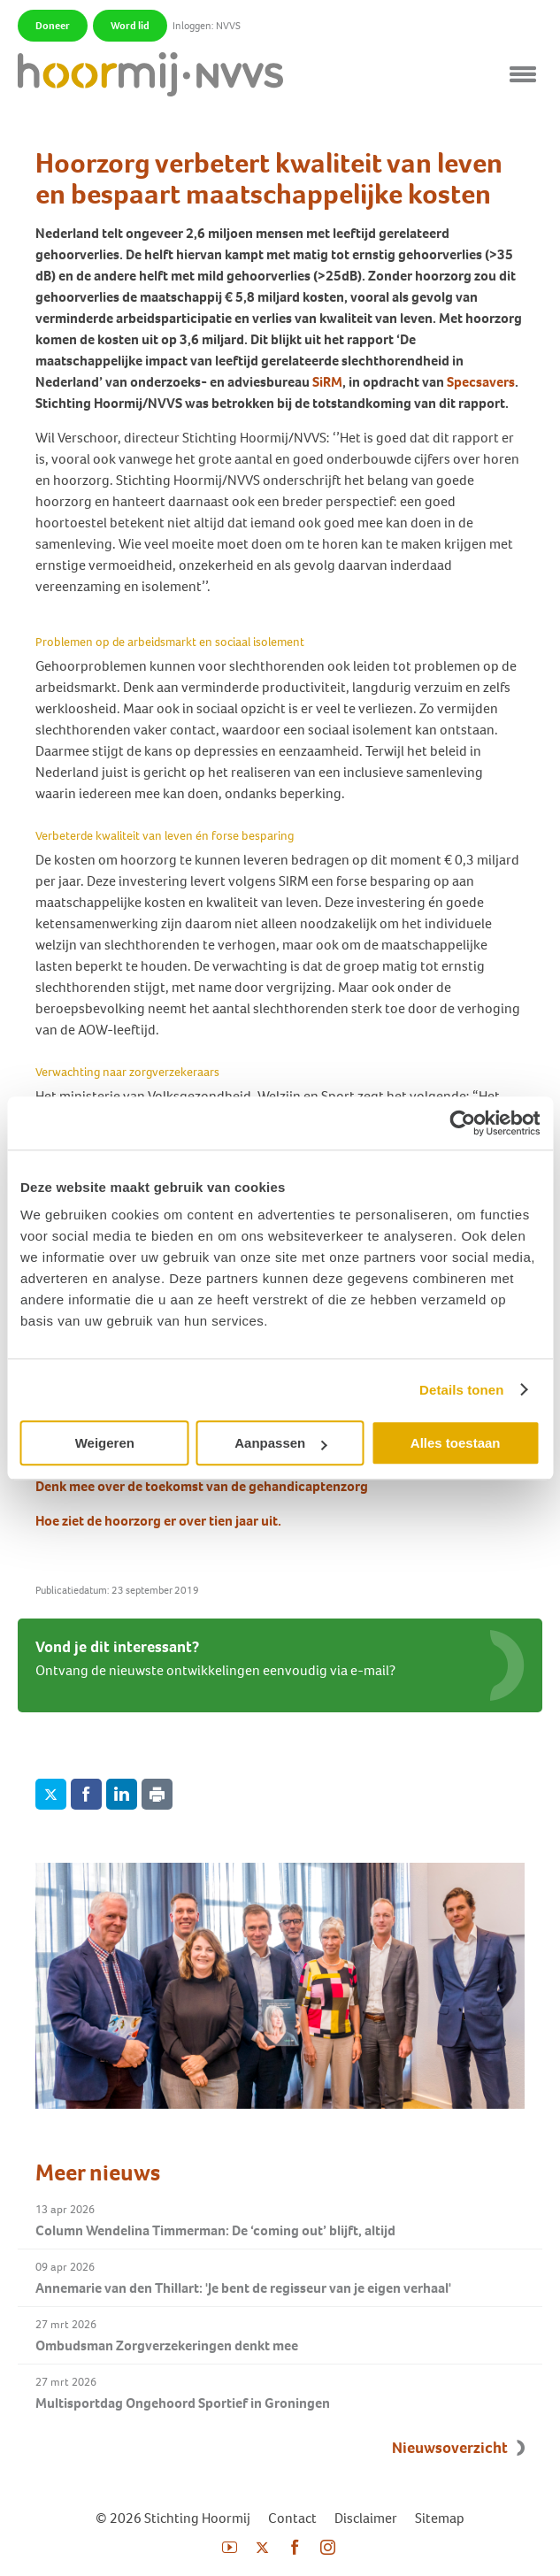  Describe the element at coordinates (280, 1442) in the screenshot. I see `Aanpassen` at that location.